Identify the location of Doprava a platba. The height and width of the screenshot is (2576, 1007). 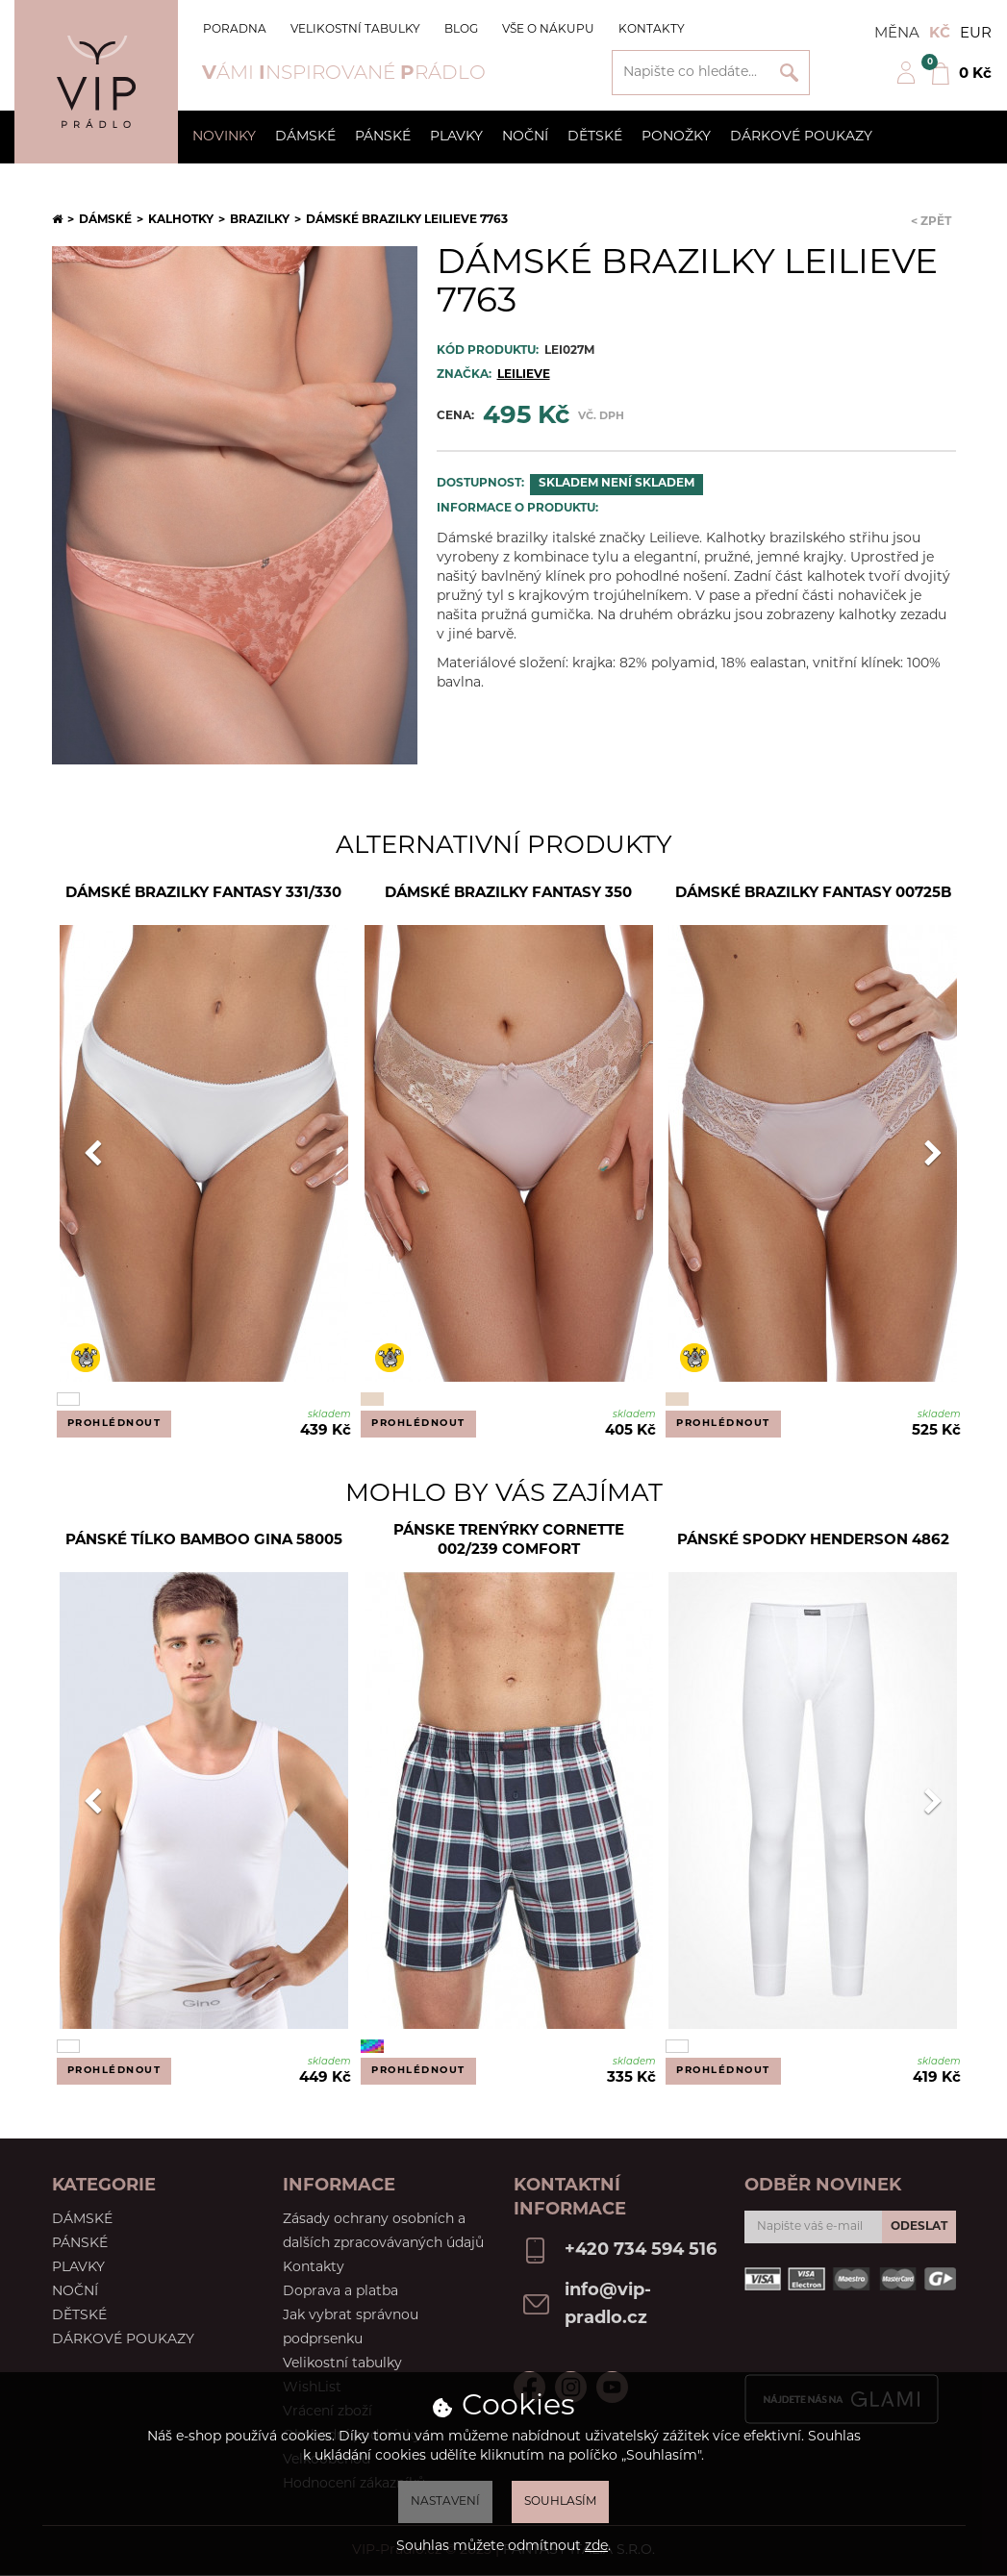
(340, 2292).